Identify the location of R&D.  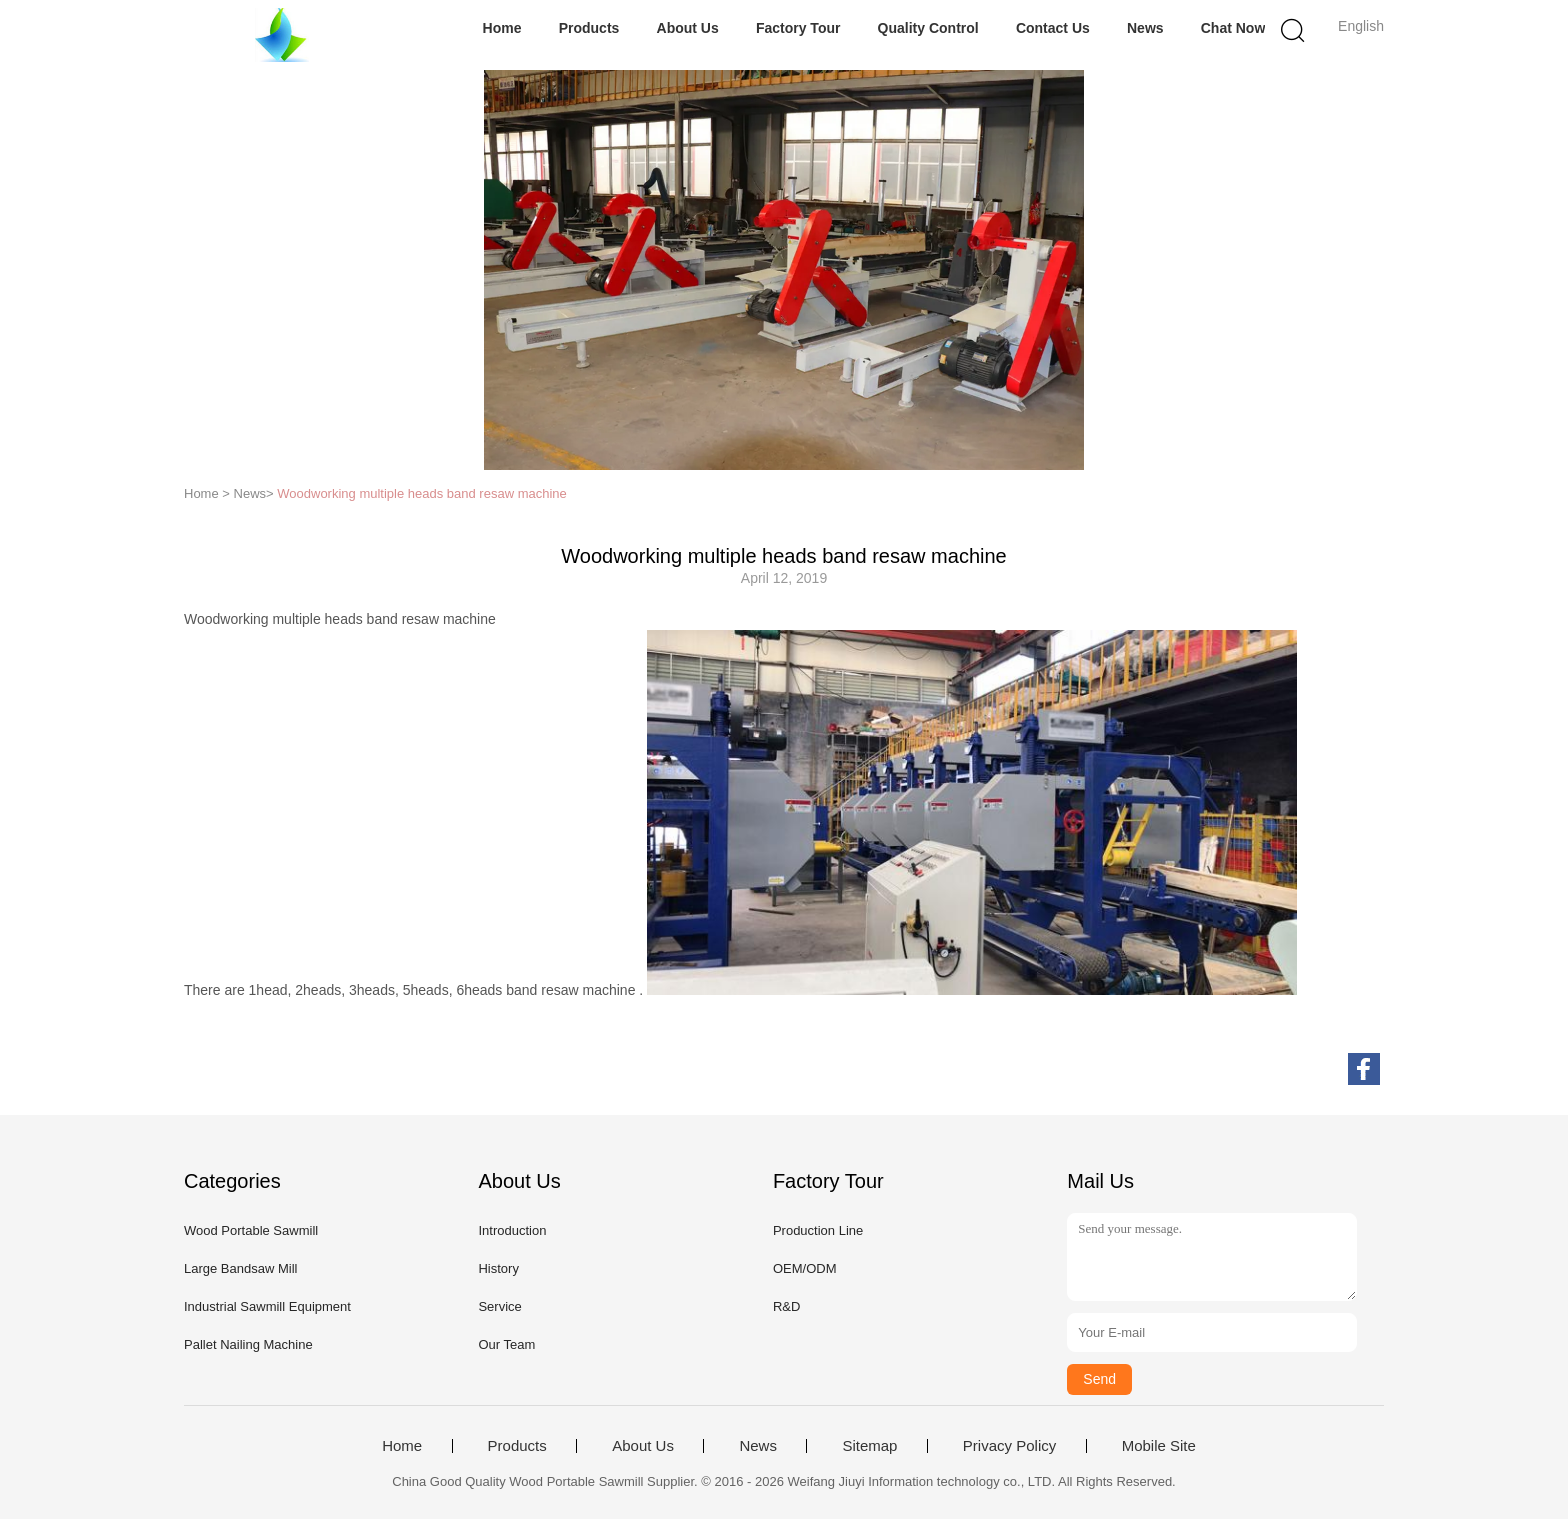
(786, 1306).